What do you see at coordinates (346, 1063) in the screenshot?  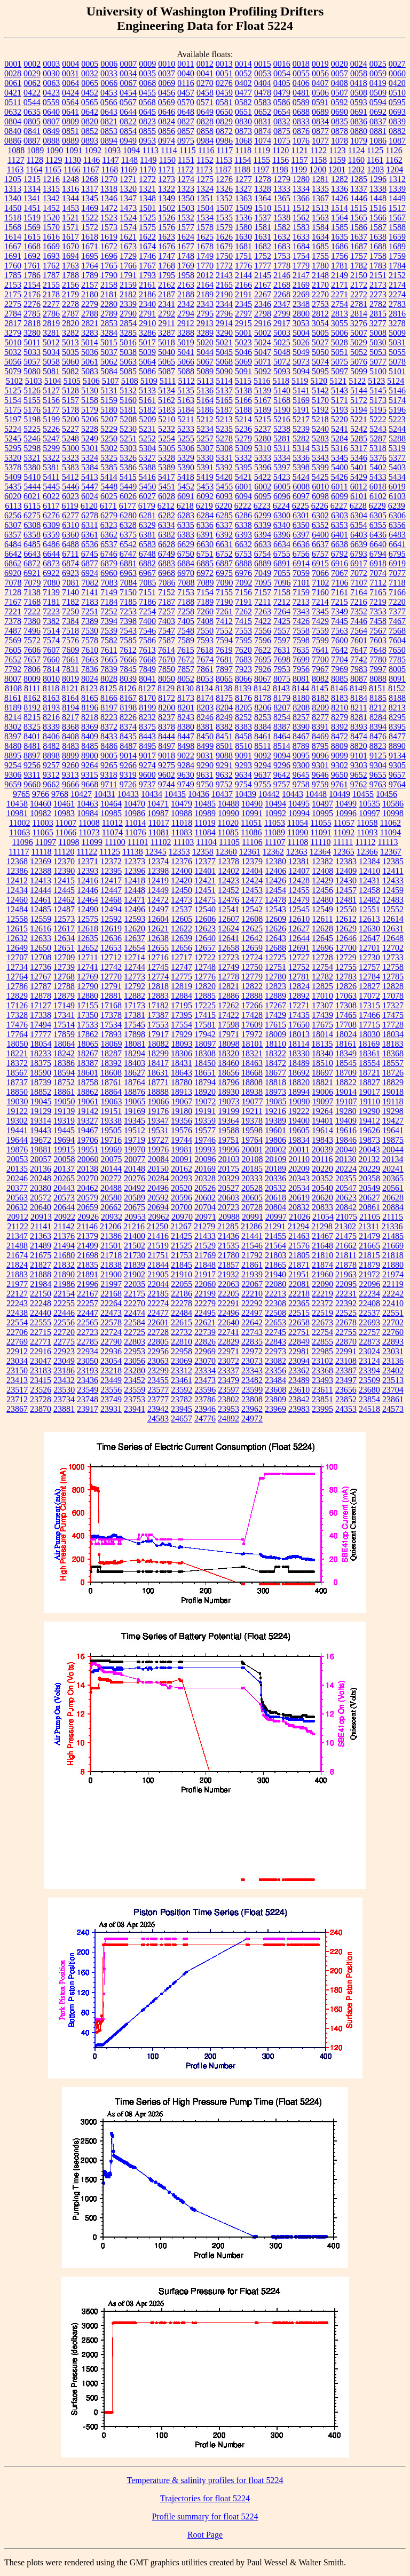 I see `18545` at bounding box center [346, 1063].